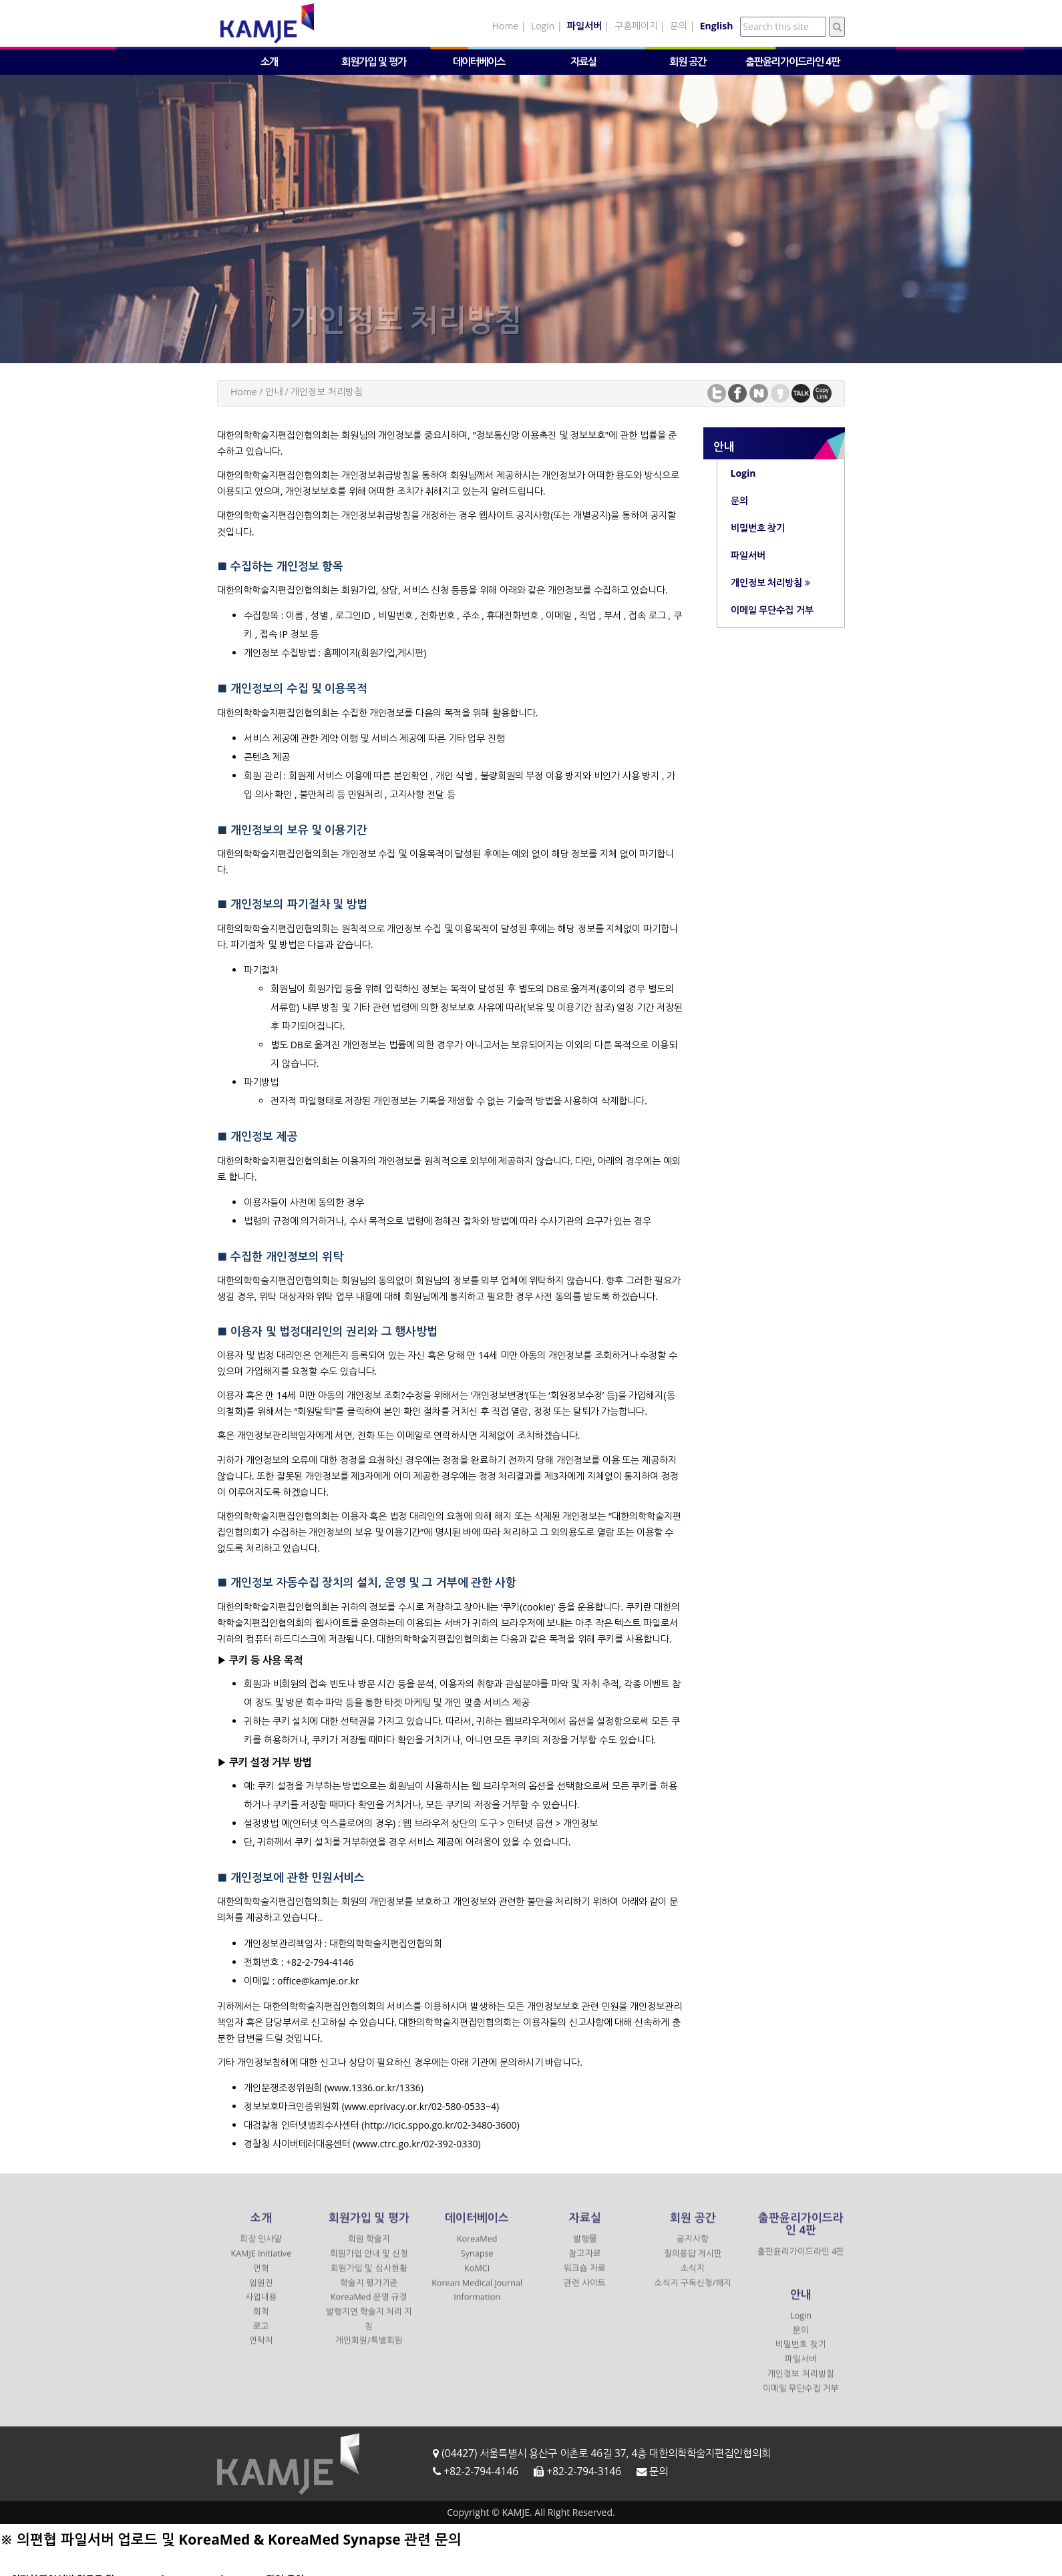 The image size is (1062, 2576). What do you see at coordinates (269, 62) in the screenshot?
I see `소개` at bounding box center [269, 62].